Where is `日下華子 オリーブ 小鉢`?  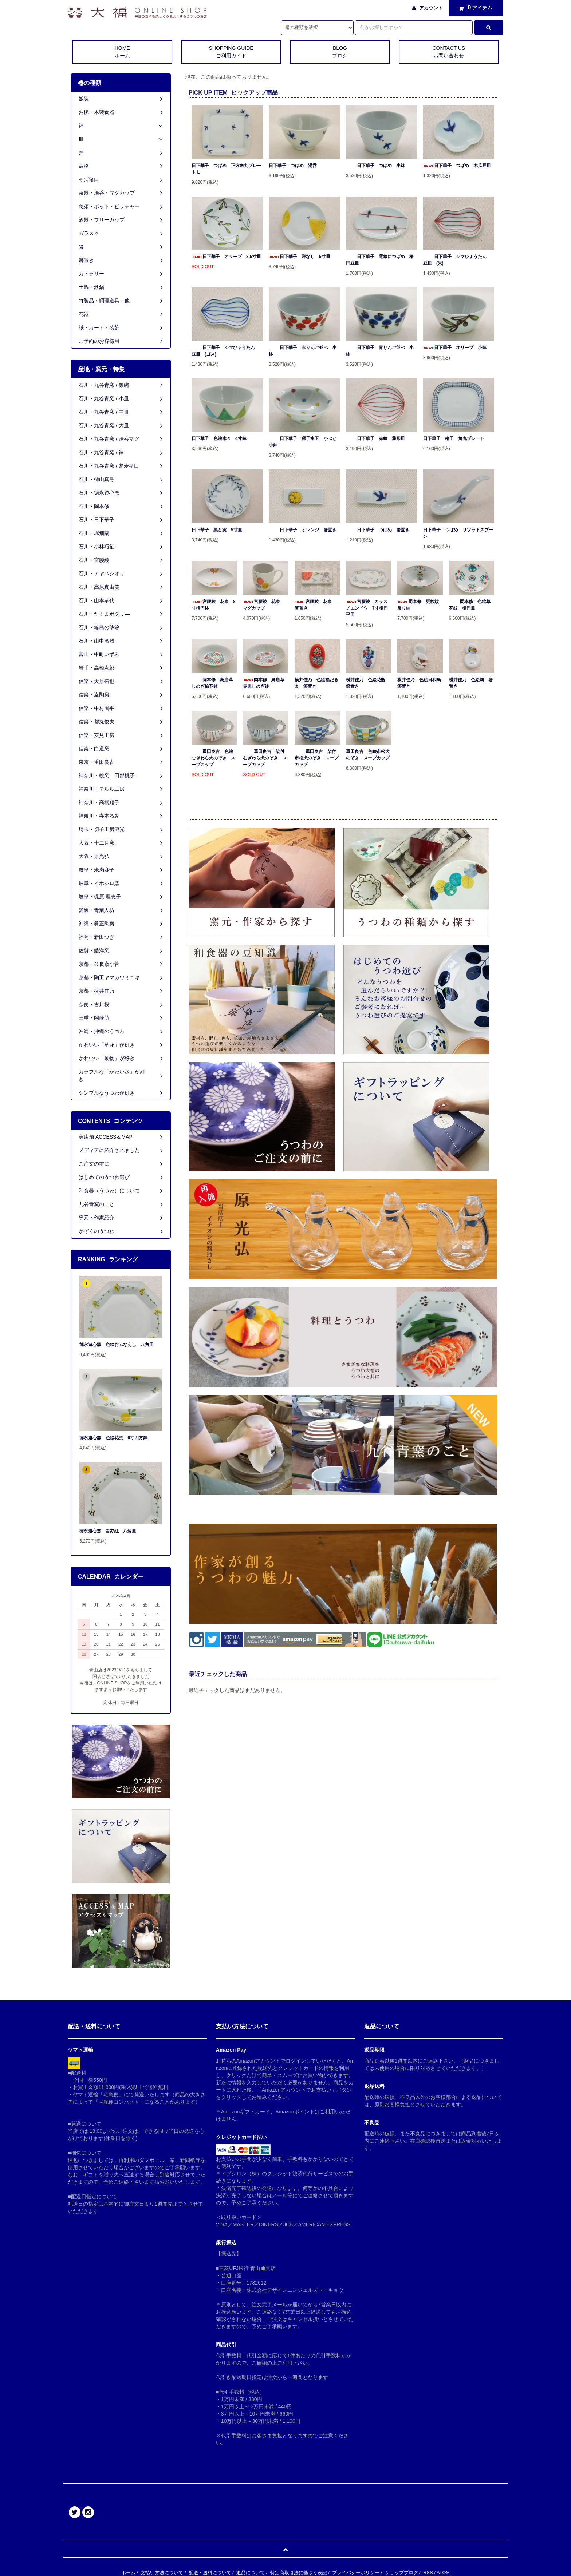 日下華子 オリーブ 小鉢 is located at coordinates (455, 347).